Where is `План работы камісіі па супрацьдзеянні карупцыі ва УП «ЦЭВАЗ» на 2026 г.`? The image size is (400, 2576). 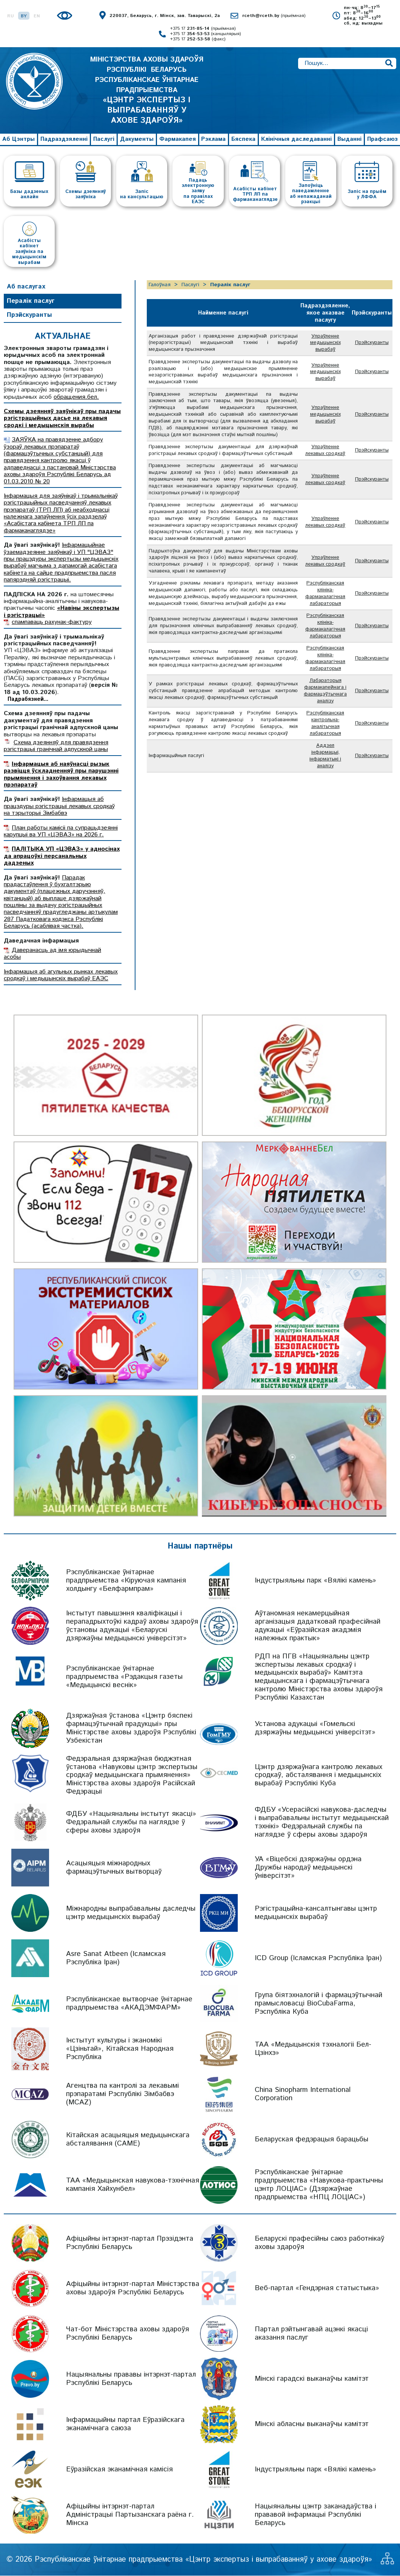
План работы камісіі па супрацьдзеянні карупцыі ва УП «ЦЭВАЗ» на 2026 г. is located at coordinates (61, 831).